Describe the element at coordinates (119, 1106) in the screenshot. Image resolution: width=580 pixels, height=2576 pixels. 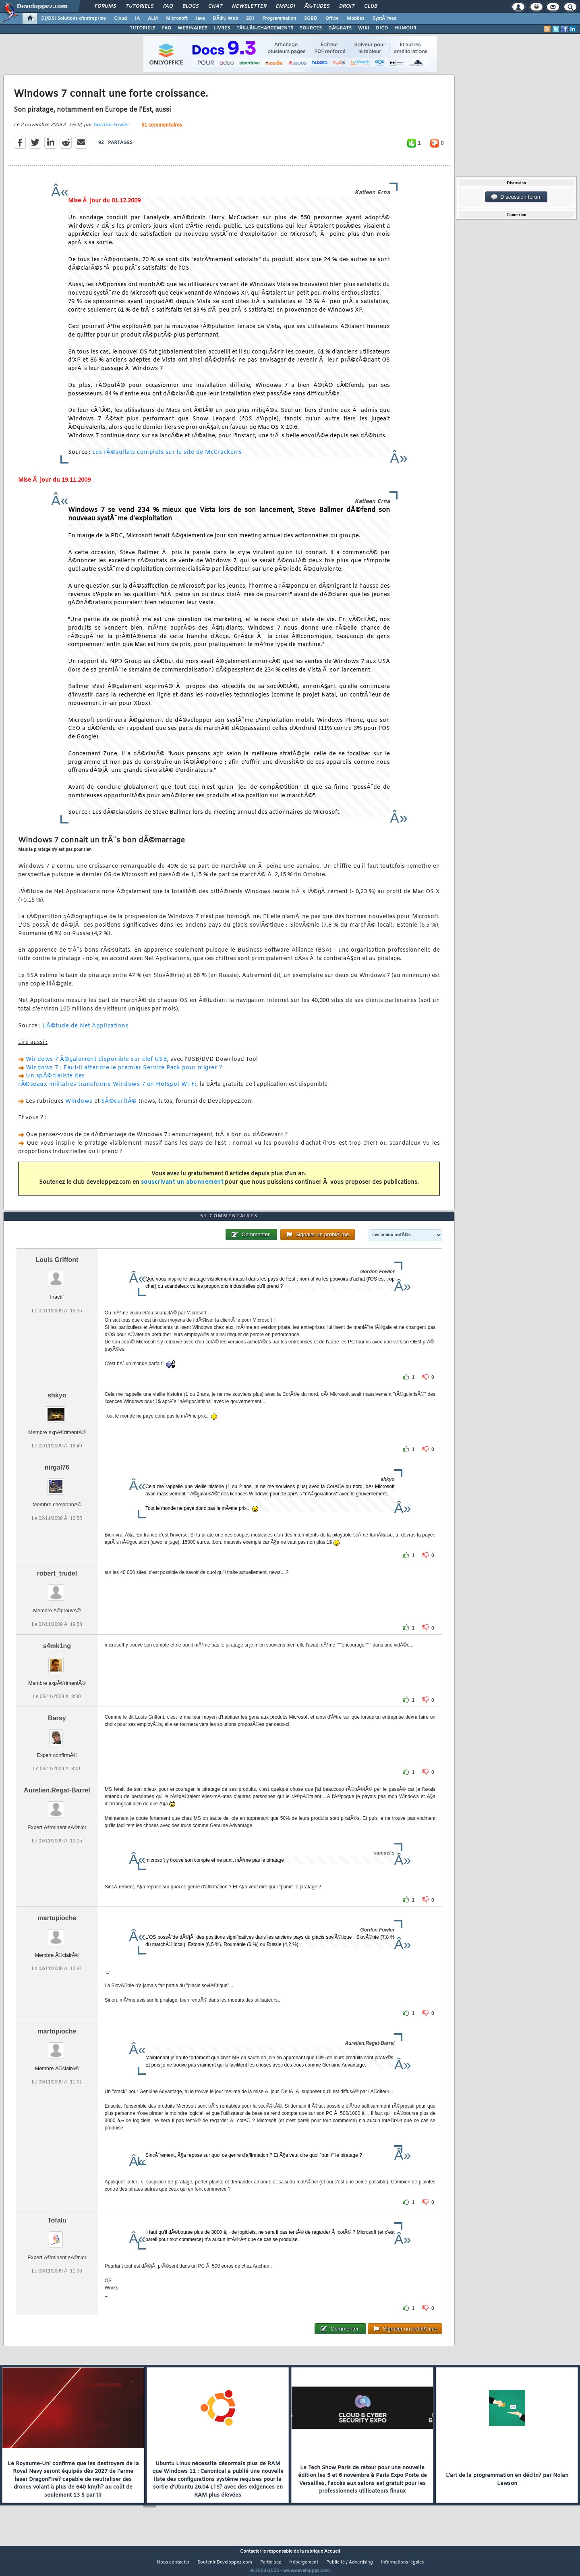
I see `SÃ©curitÃ©` at that location.